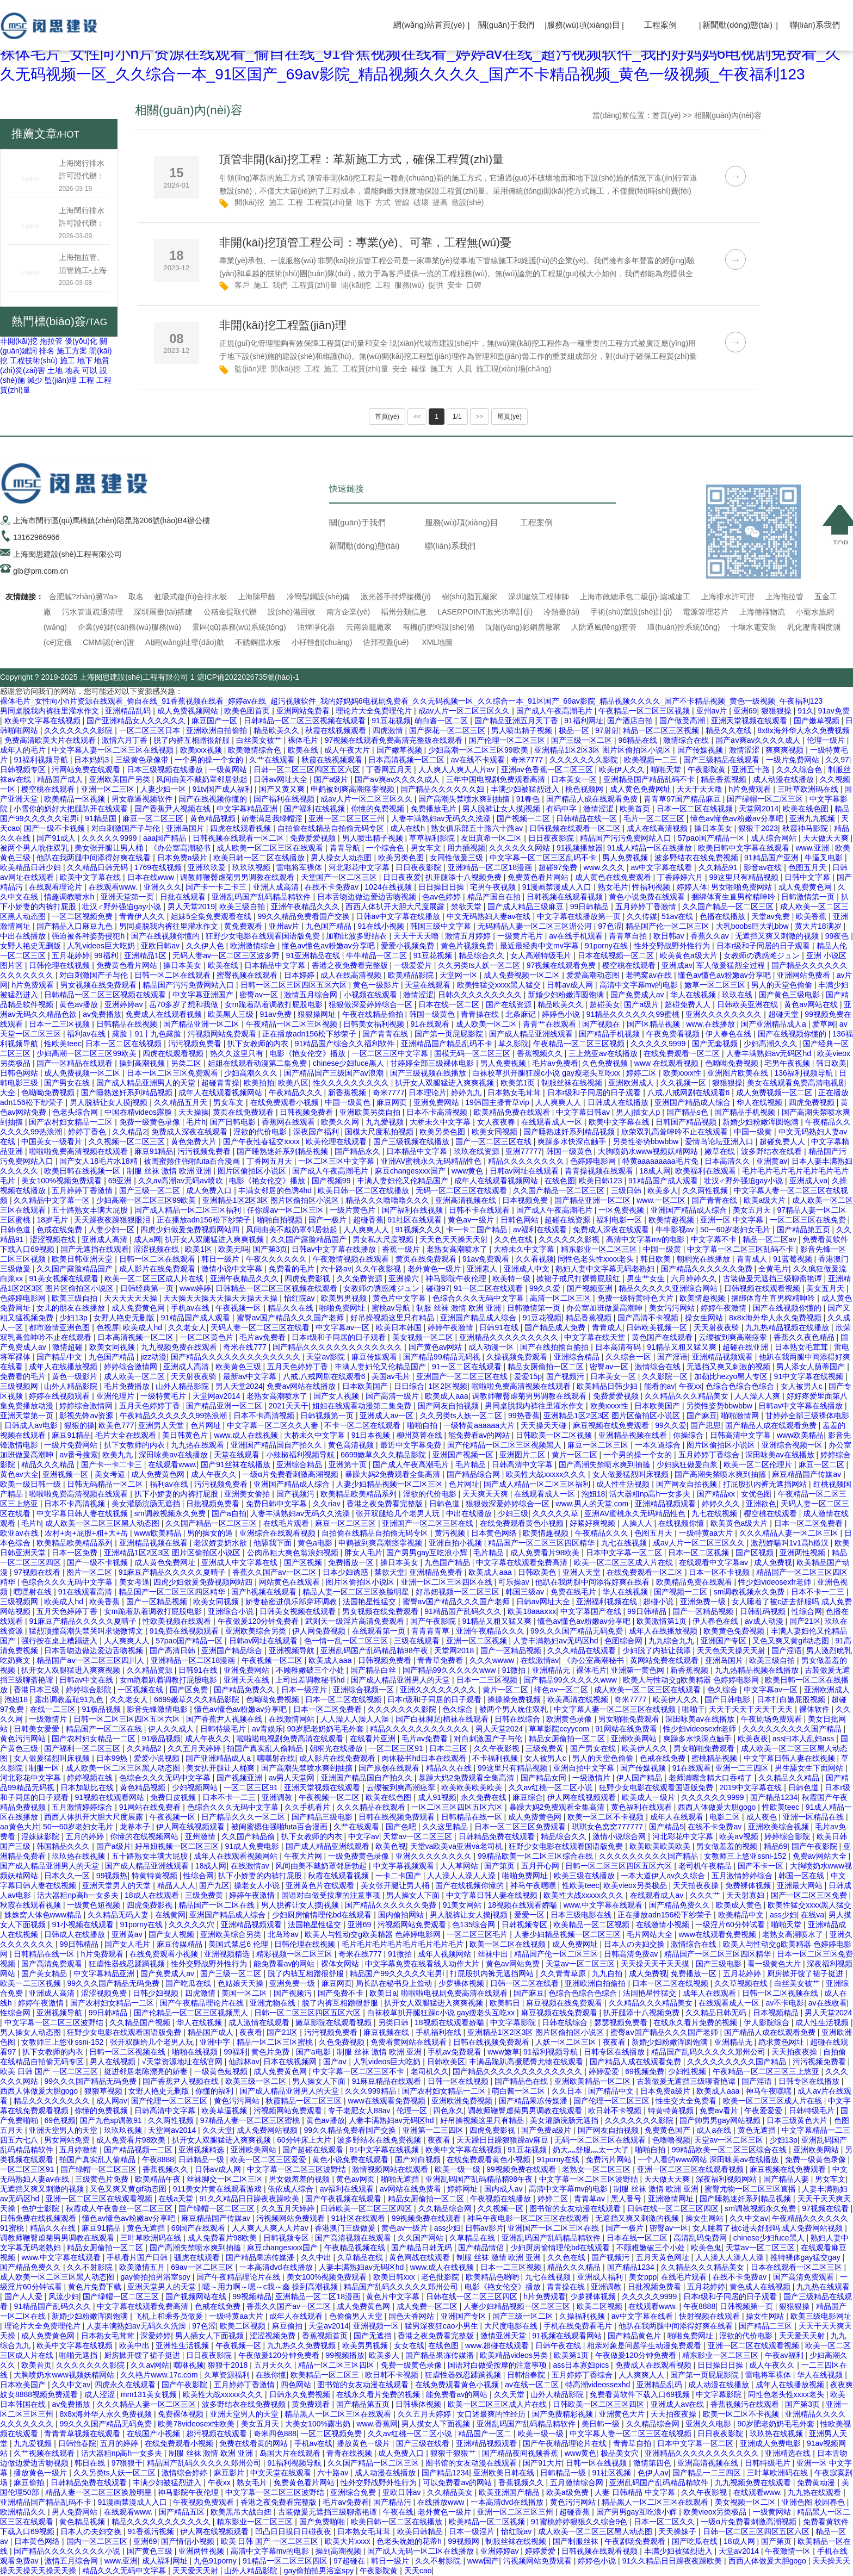 Image resolution: width=853 pixels, height=2576 pixels. What do you see at coordinates (448, 1386) in the screenshot?
I see `1区2区视频` at bounding box center [448, 1386].